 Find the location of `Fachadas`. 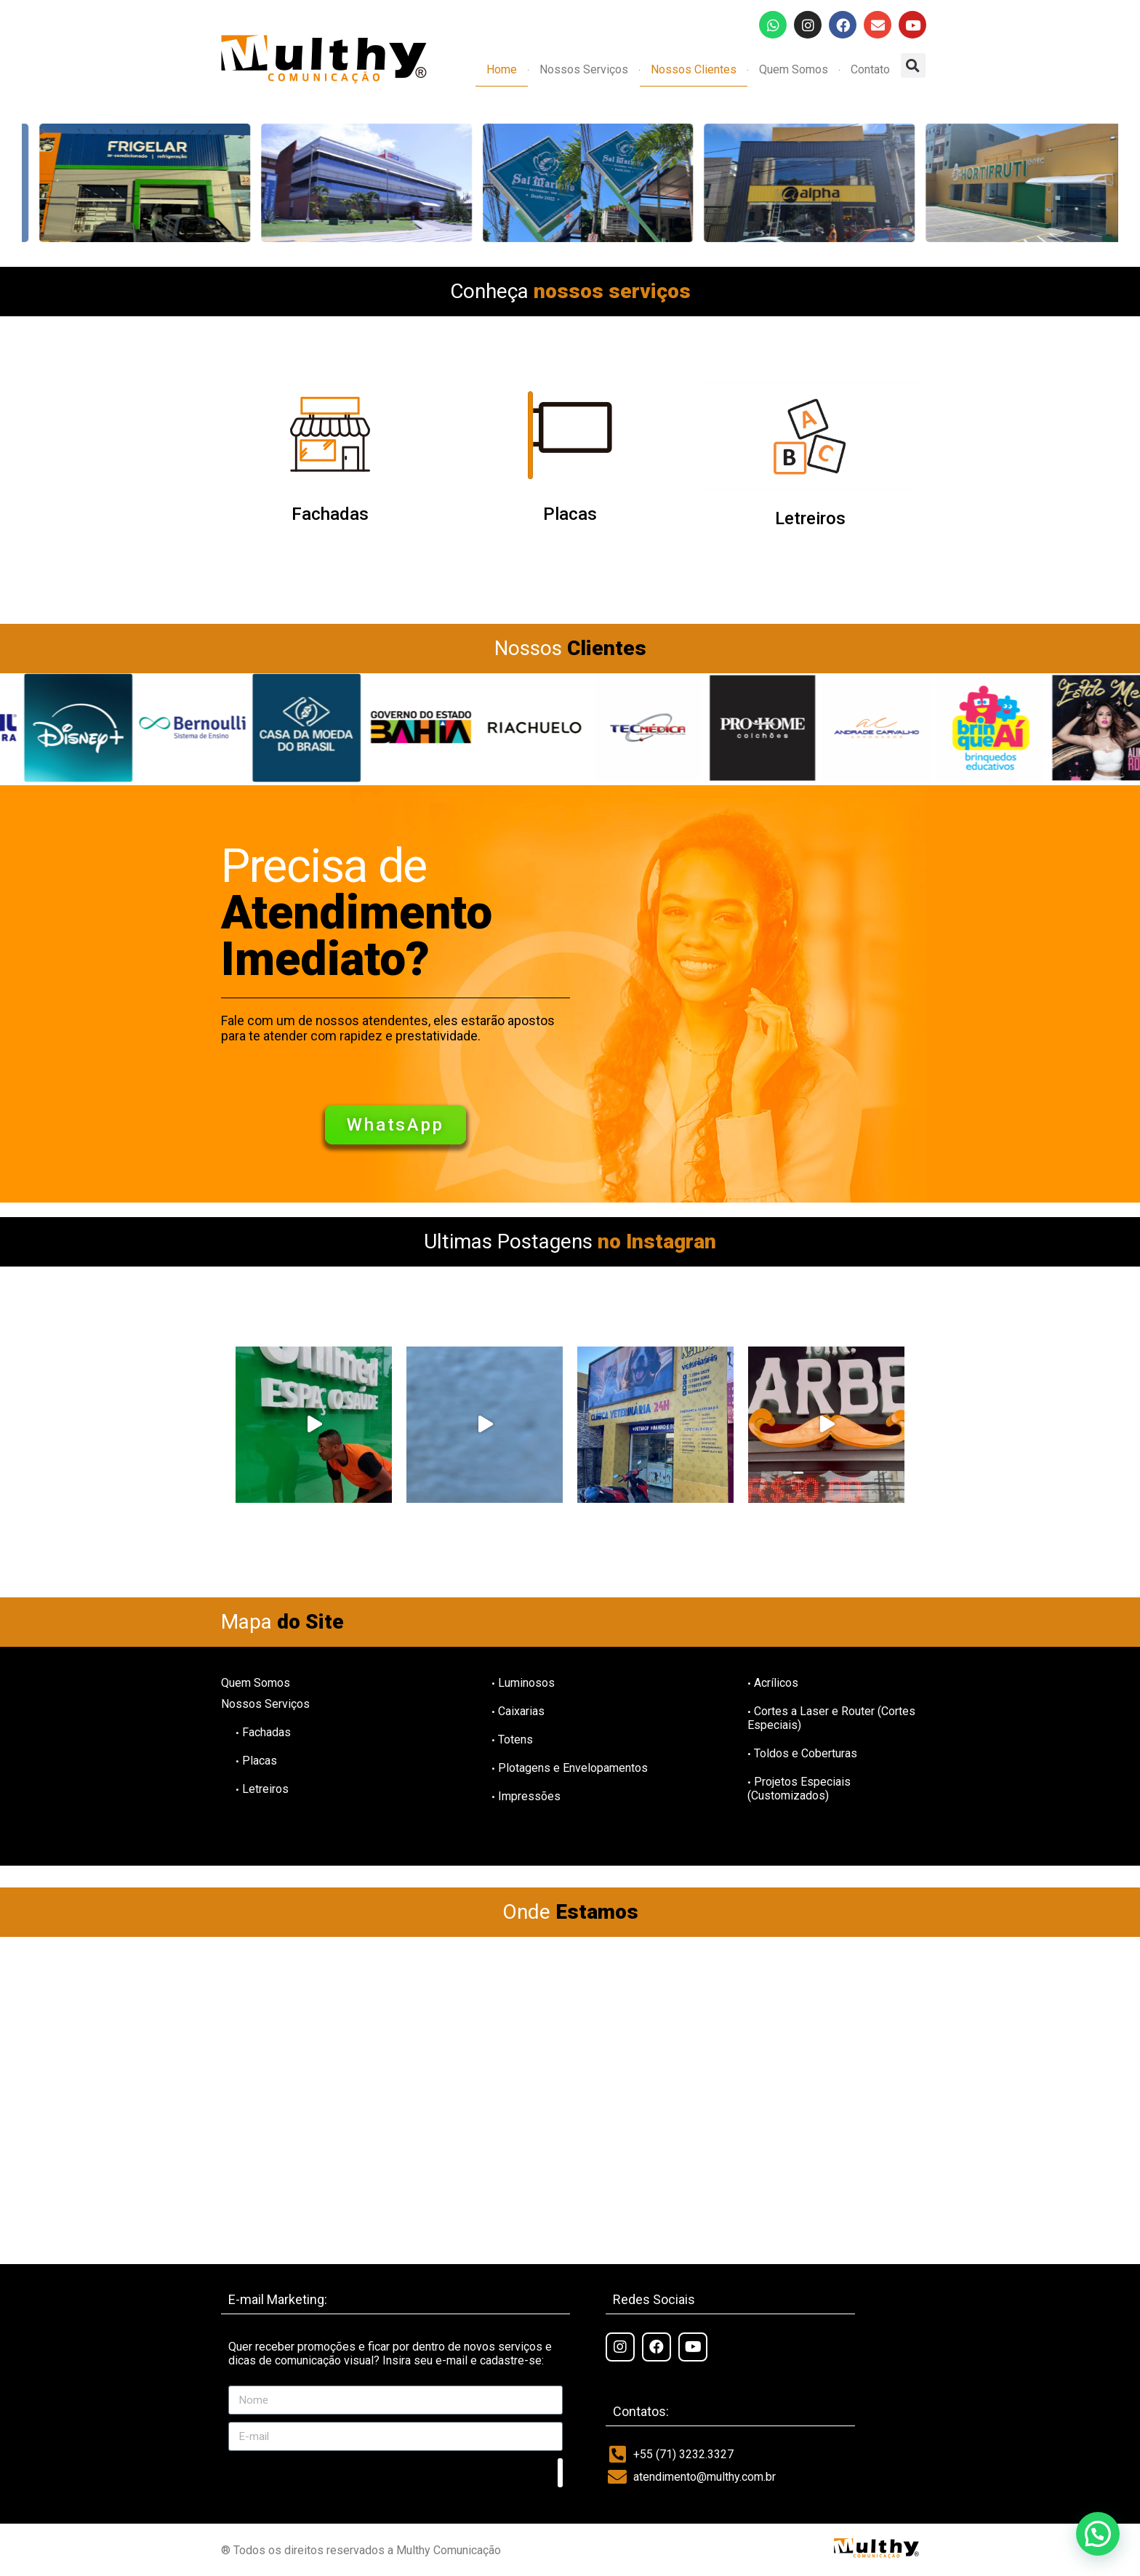

Fachadas is located at coordinates (330, 514).